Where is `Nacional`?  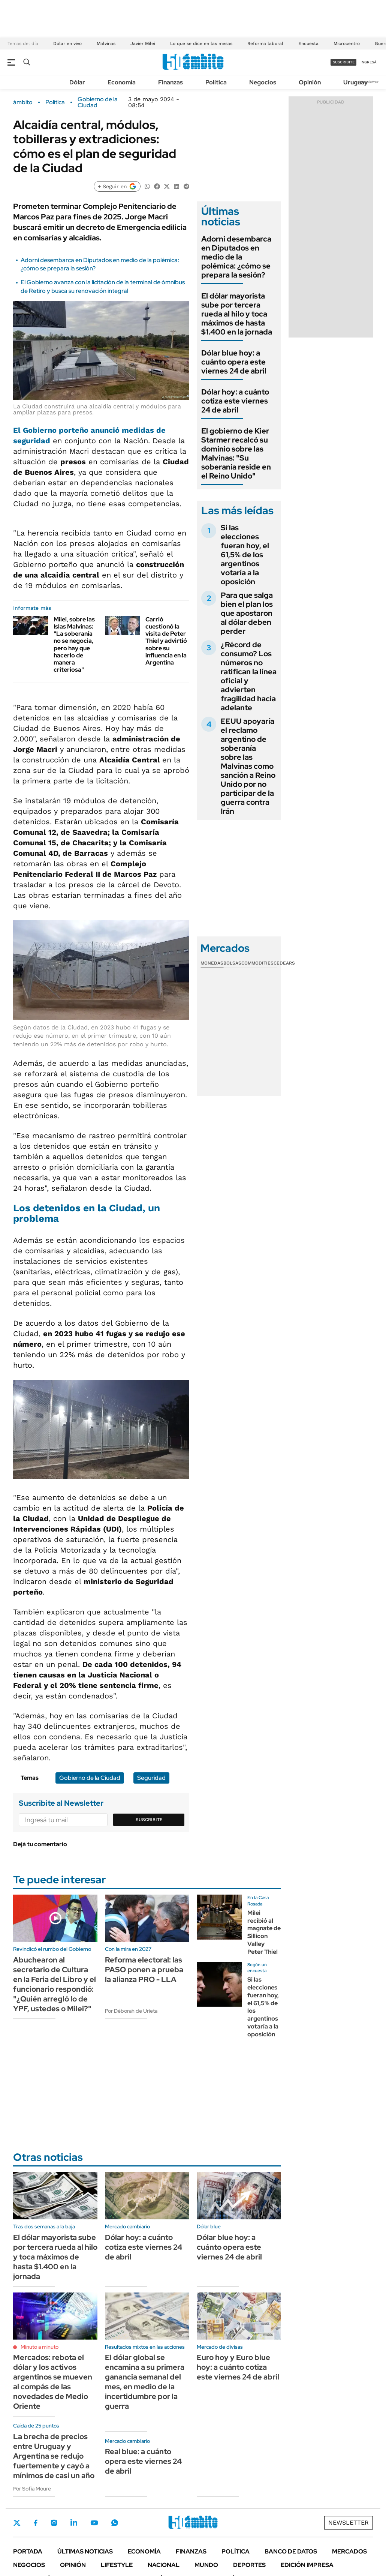 Nacional is located at coordinates (164, 2565).